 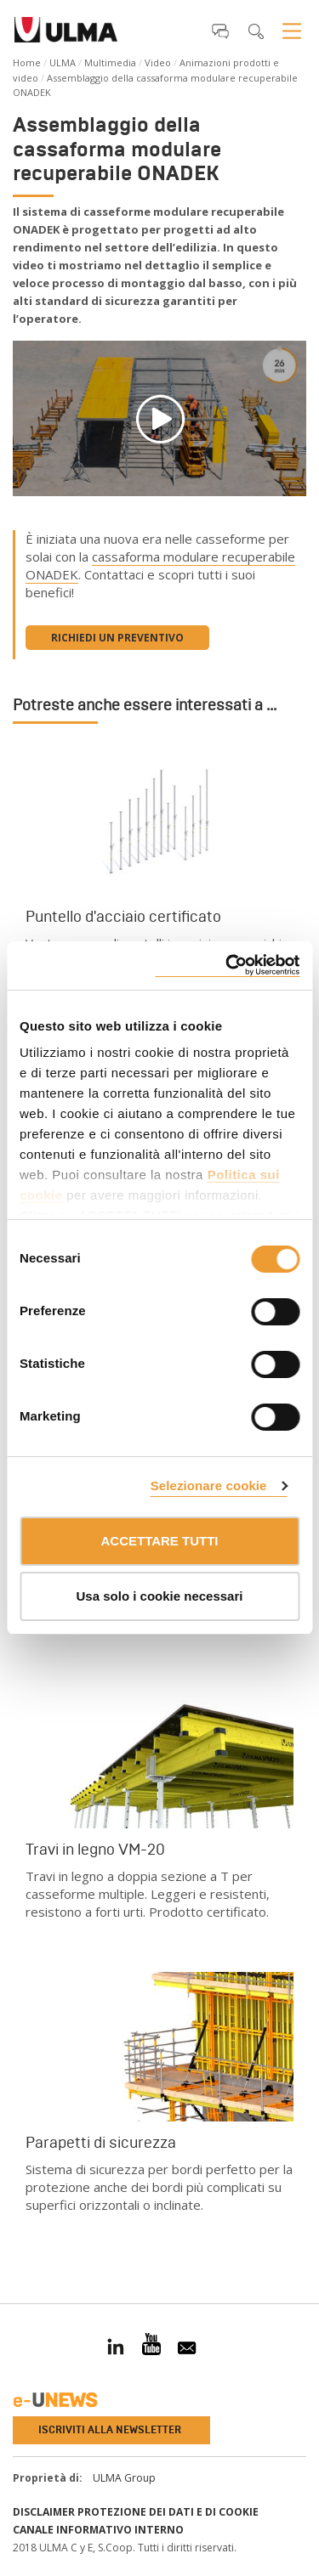 I want to click on Puntello d'acciaio certificato, so click(x=123, y=916).